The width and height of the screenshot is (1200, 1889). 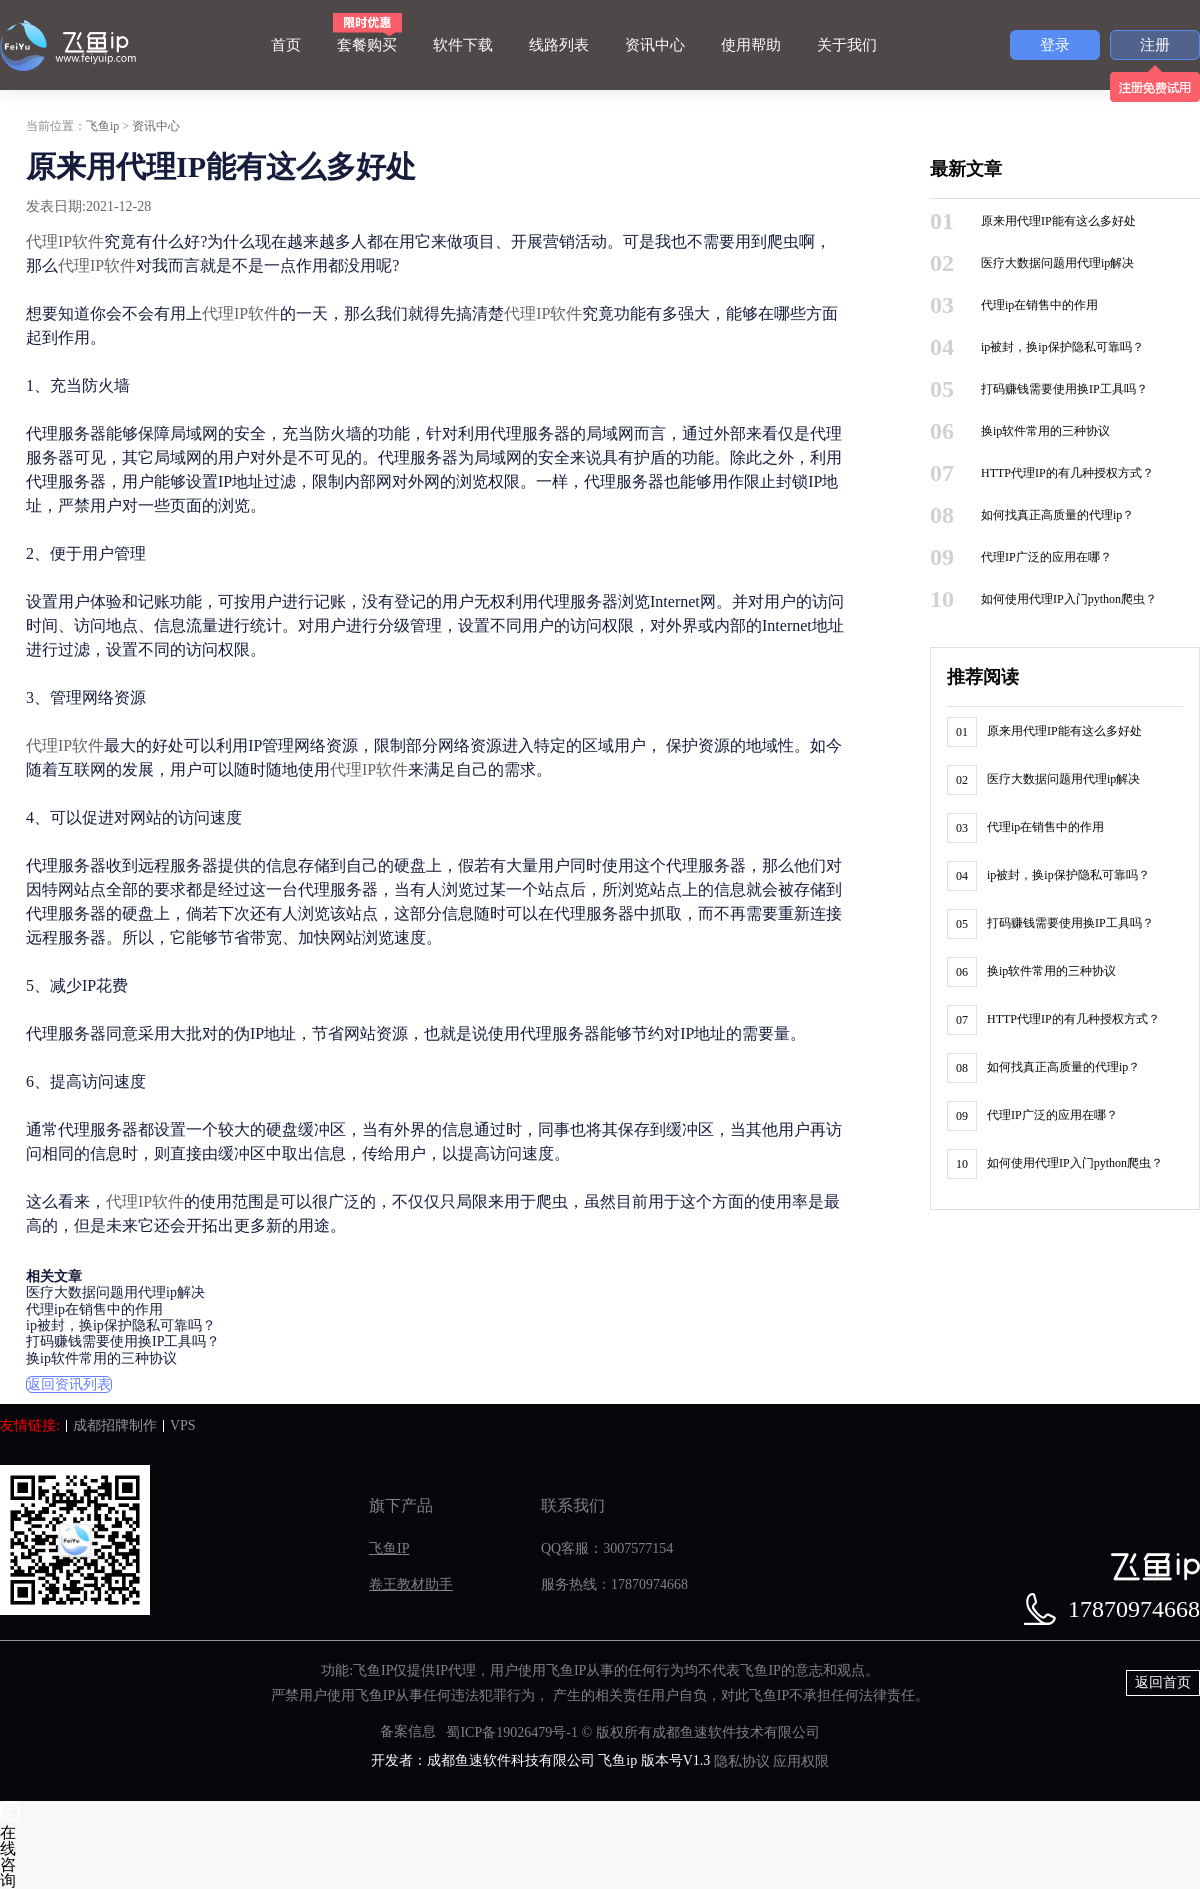 I want to click on 蜀ICP备19026479号-1 © 版权所有成都鱼速软件技术有限公司, so click(x=632, y=1733).